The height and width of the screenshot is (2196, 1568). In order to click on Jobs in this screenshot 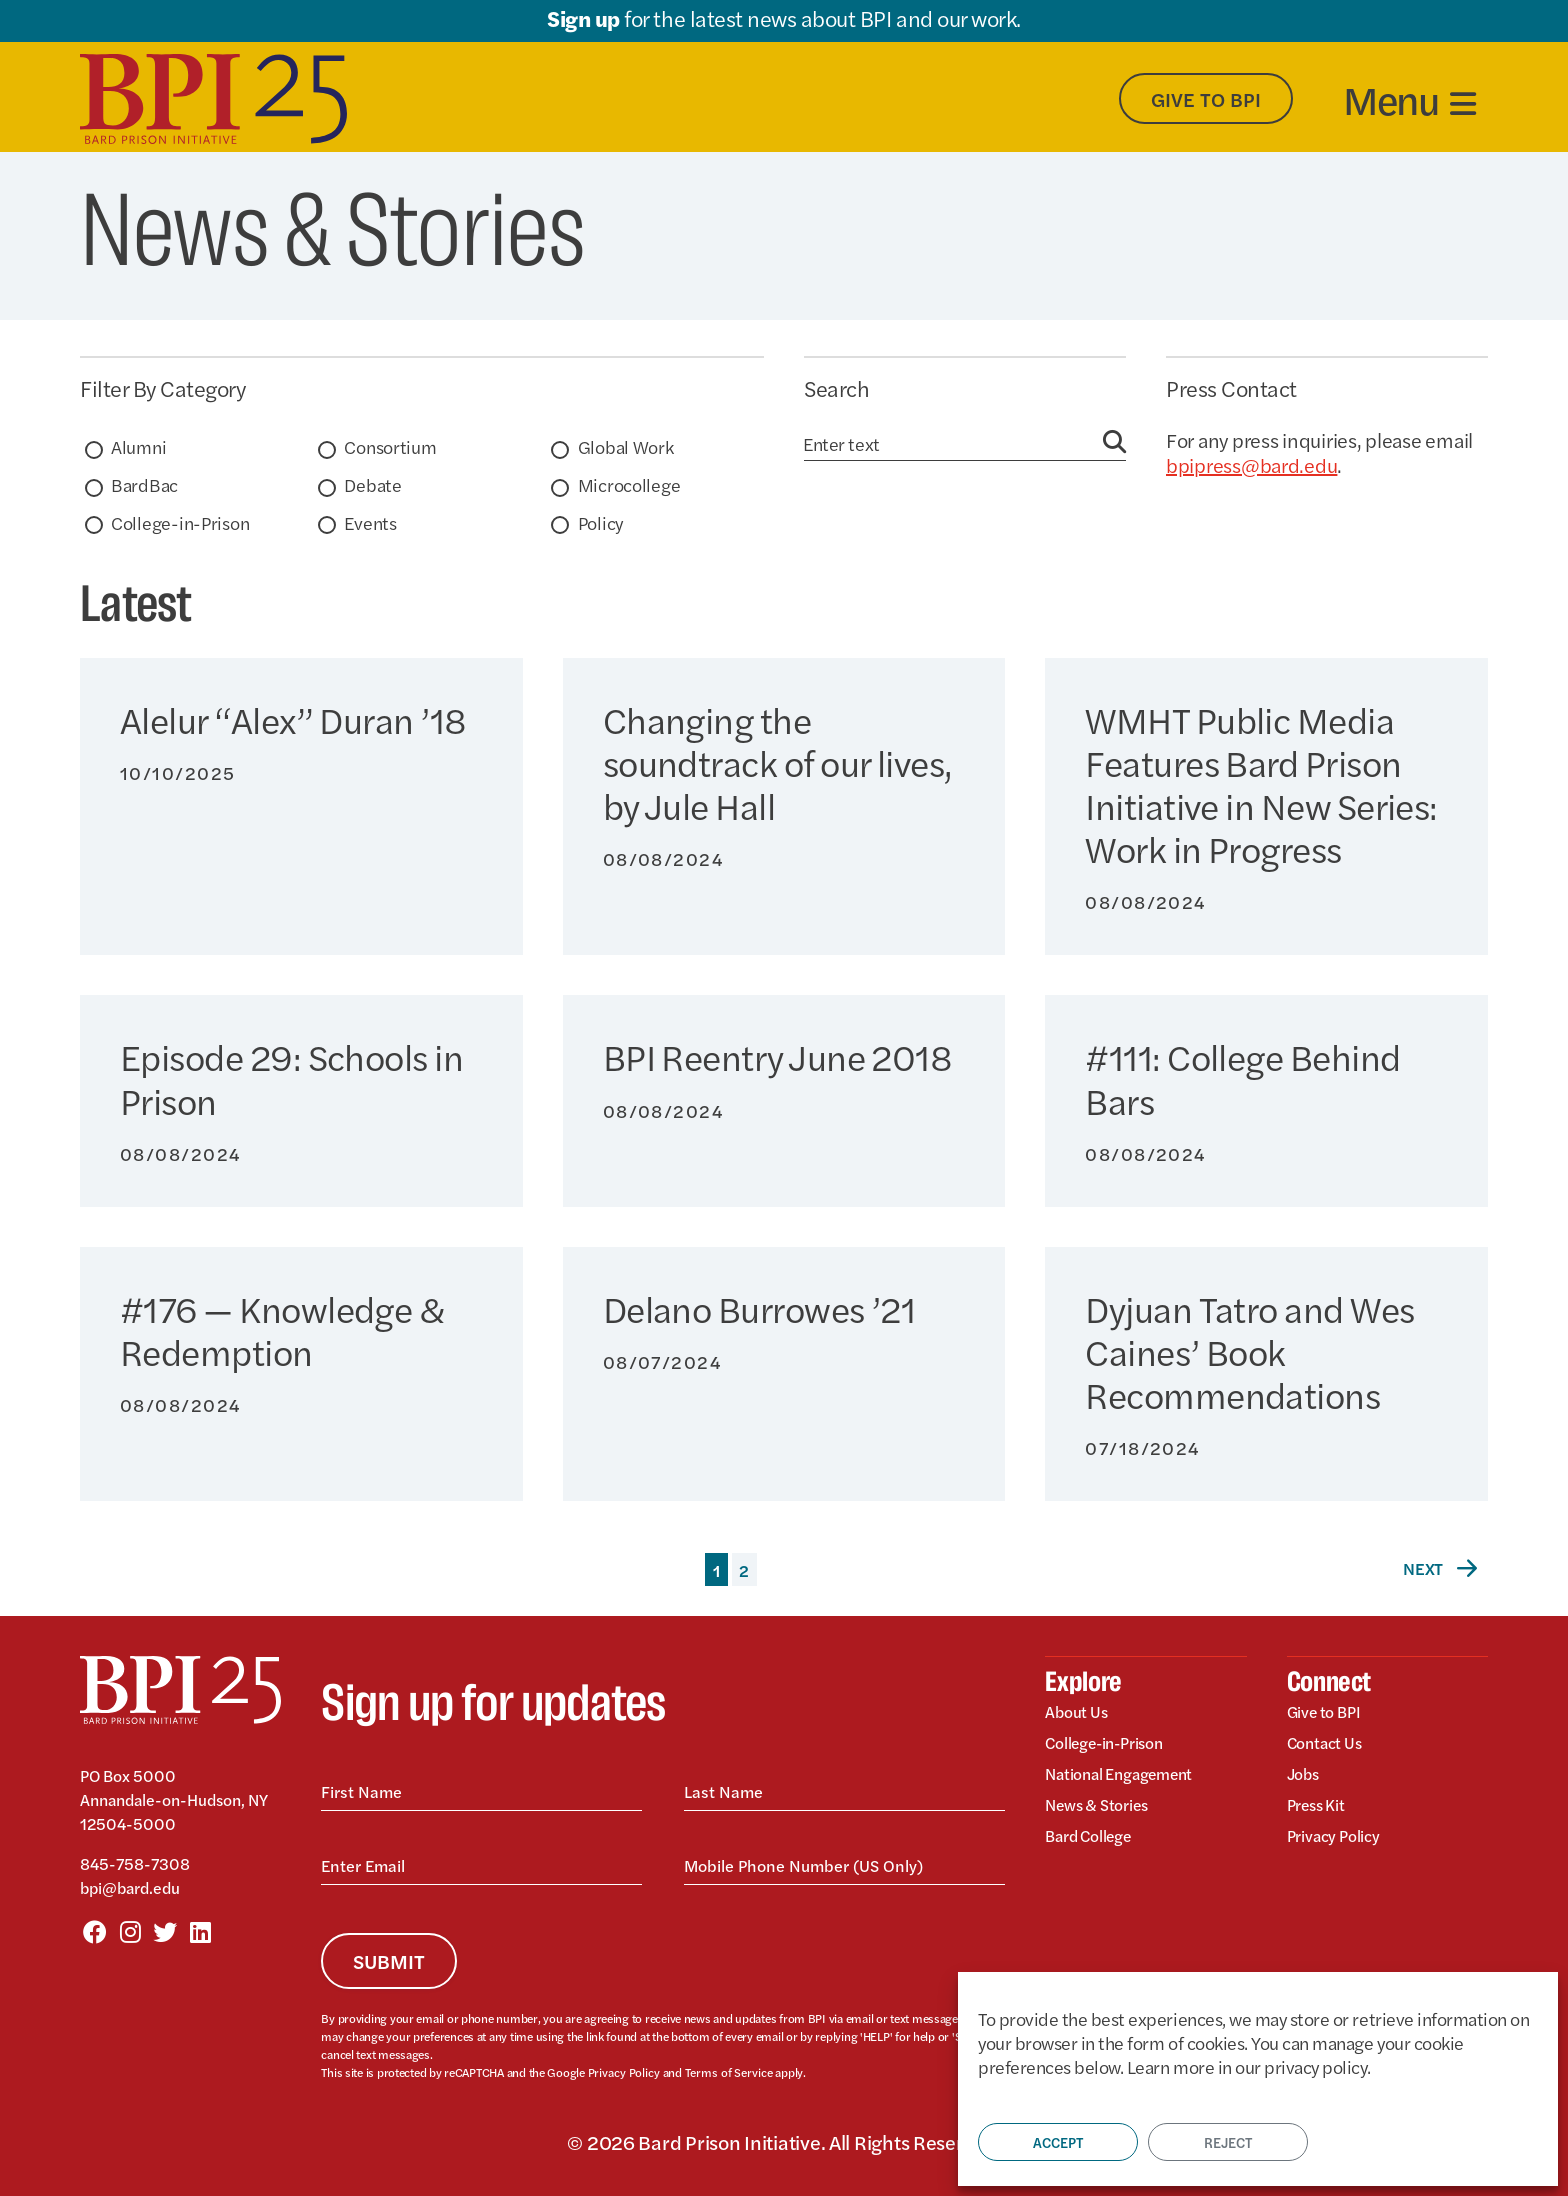, I will do `click(1305, 1778)`.